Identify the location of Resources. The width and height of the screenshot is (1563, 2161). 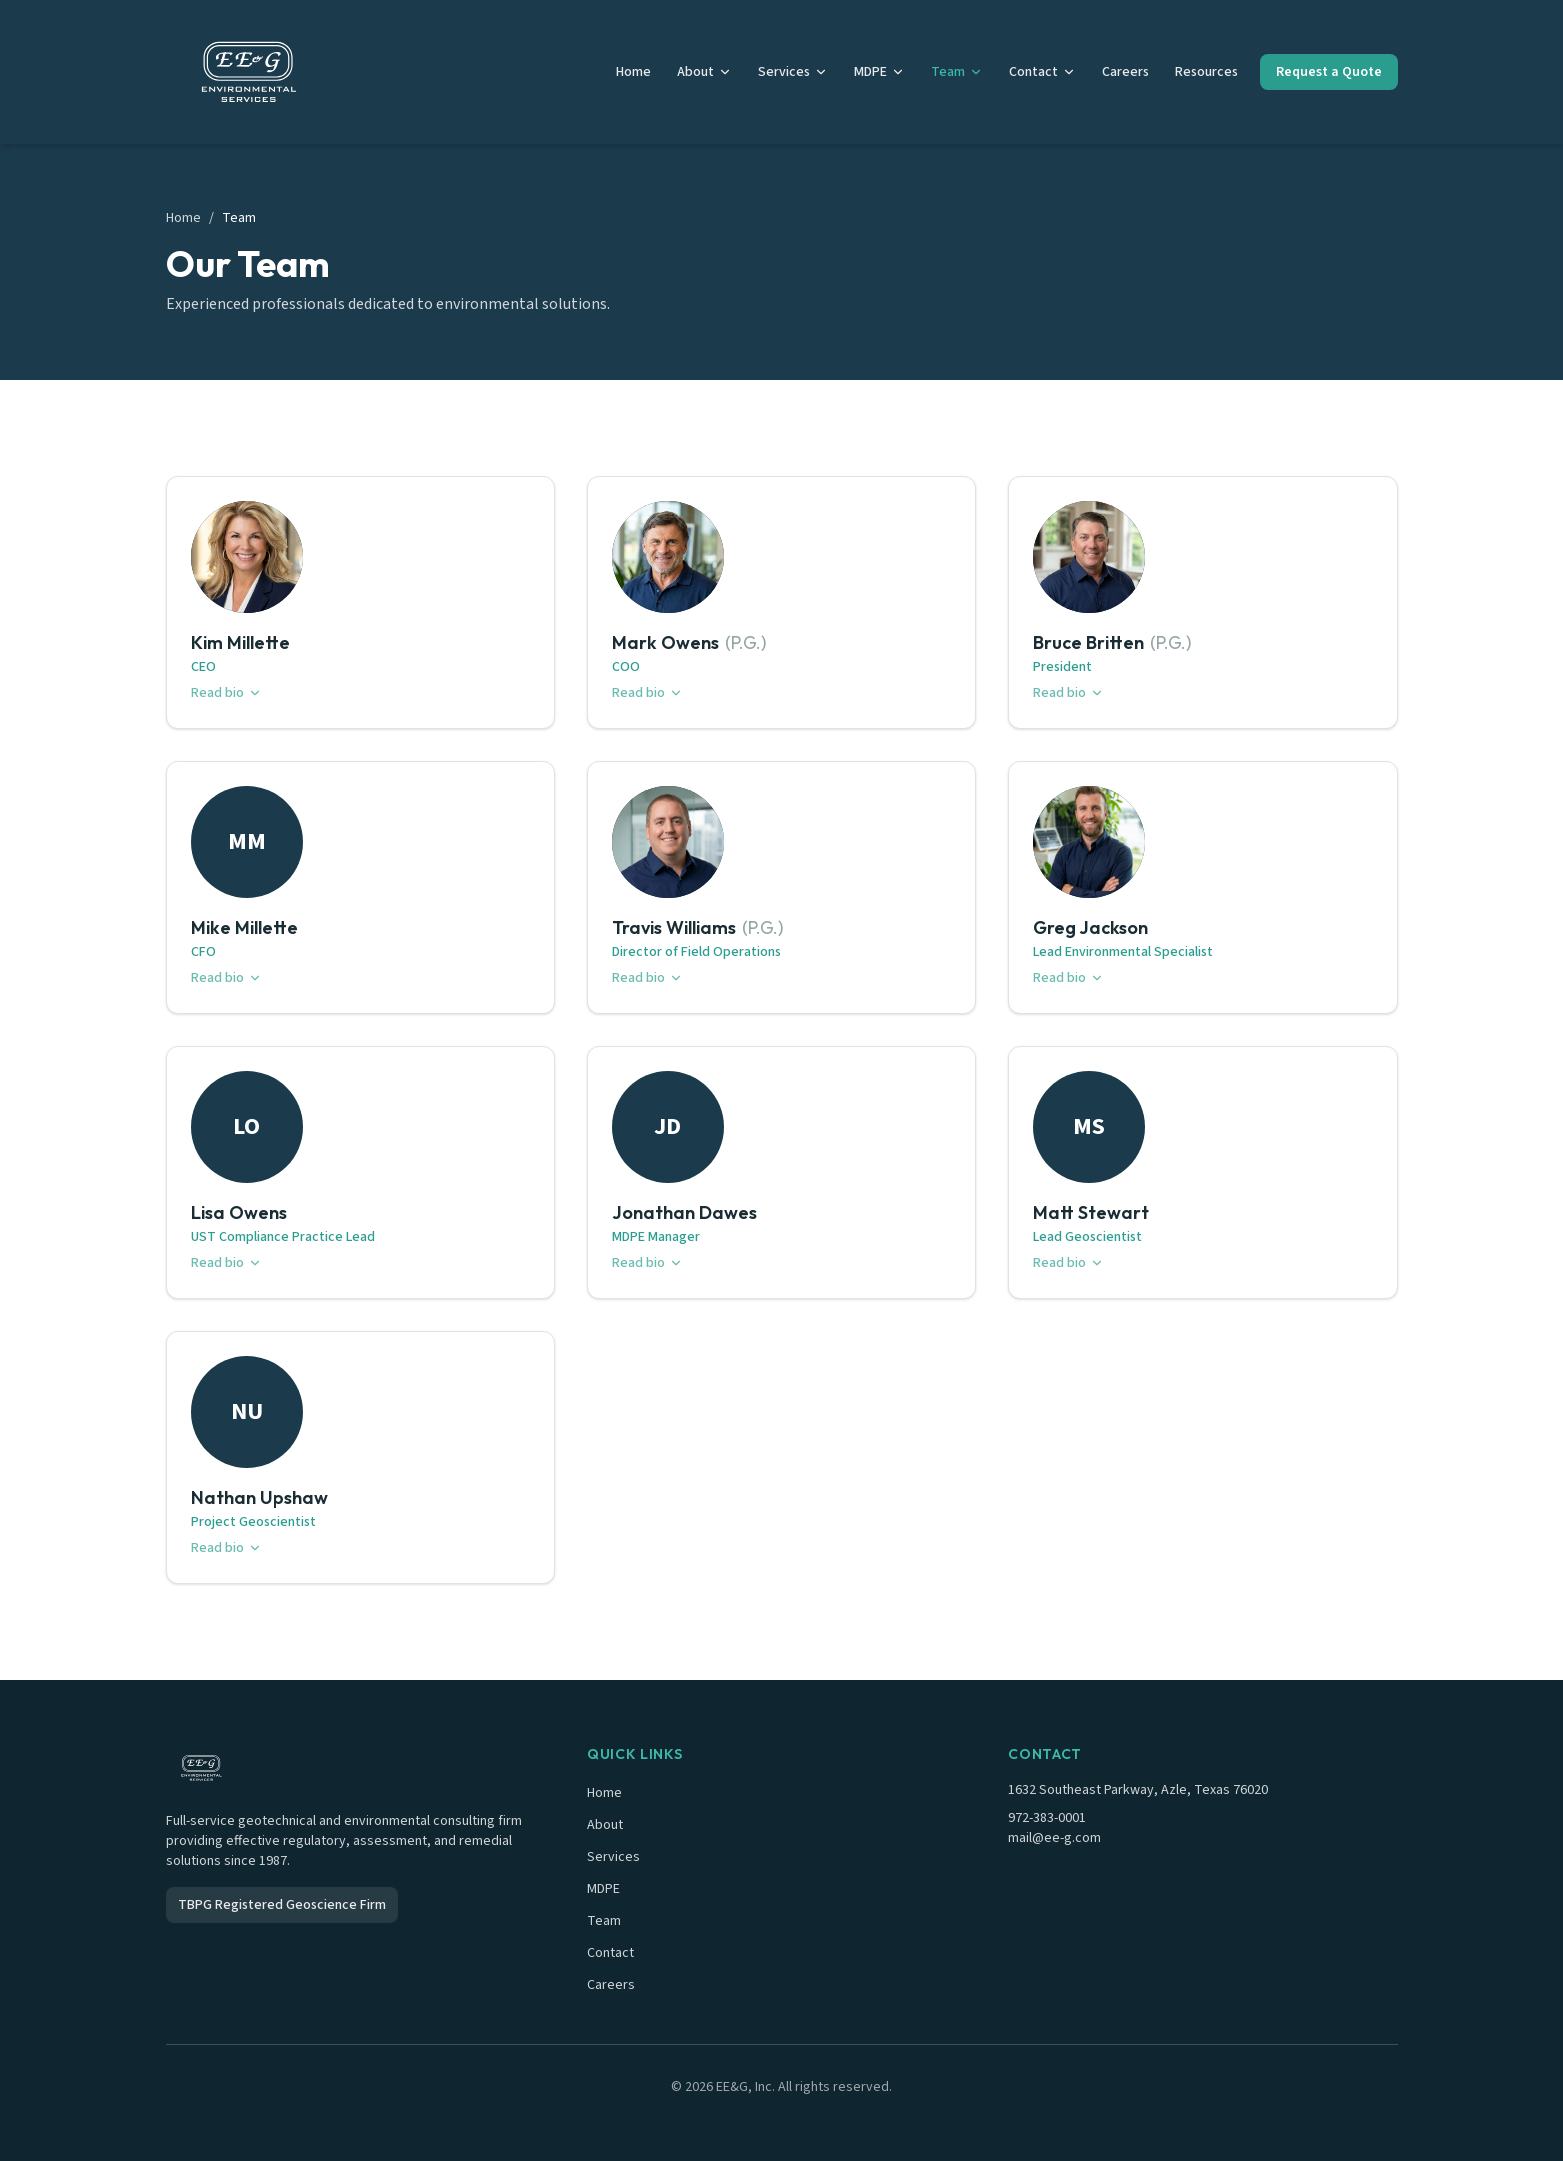
(1206, 72).